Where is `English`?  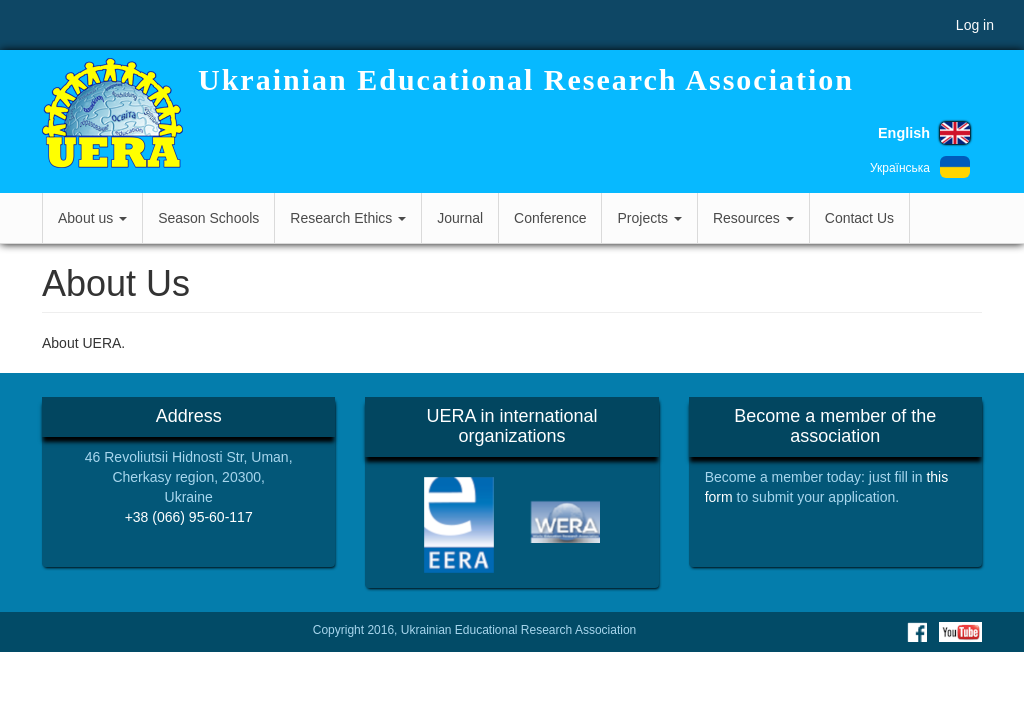 English is located at coordinates (904, 133).